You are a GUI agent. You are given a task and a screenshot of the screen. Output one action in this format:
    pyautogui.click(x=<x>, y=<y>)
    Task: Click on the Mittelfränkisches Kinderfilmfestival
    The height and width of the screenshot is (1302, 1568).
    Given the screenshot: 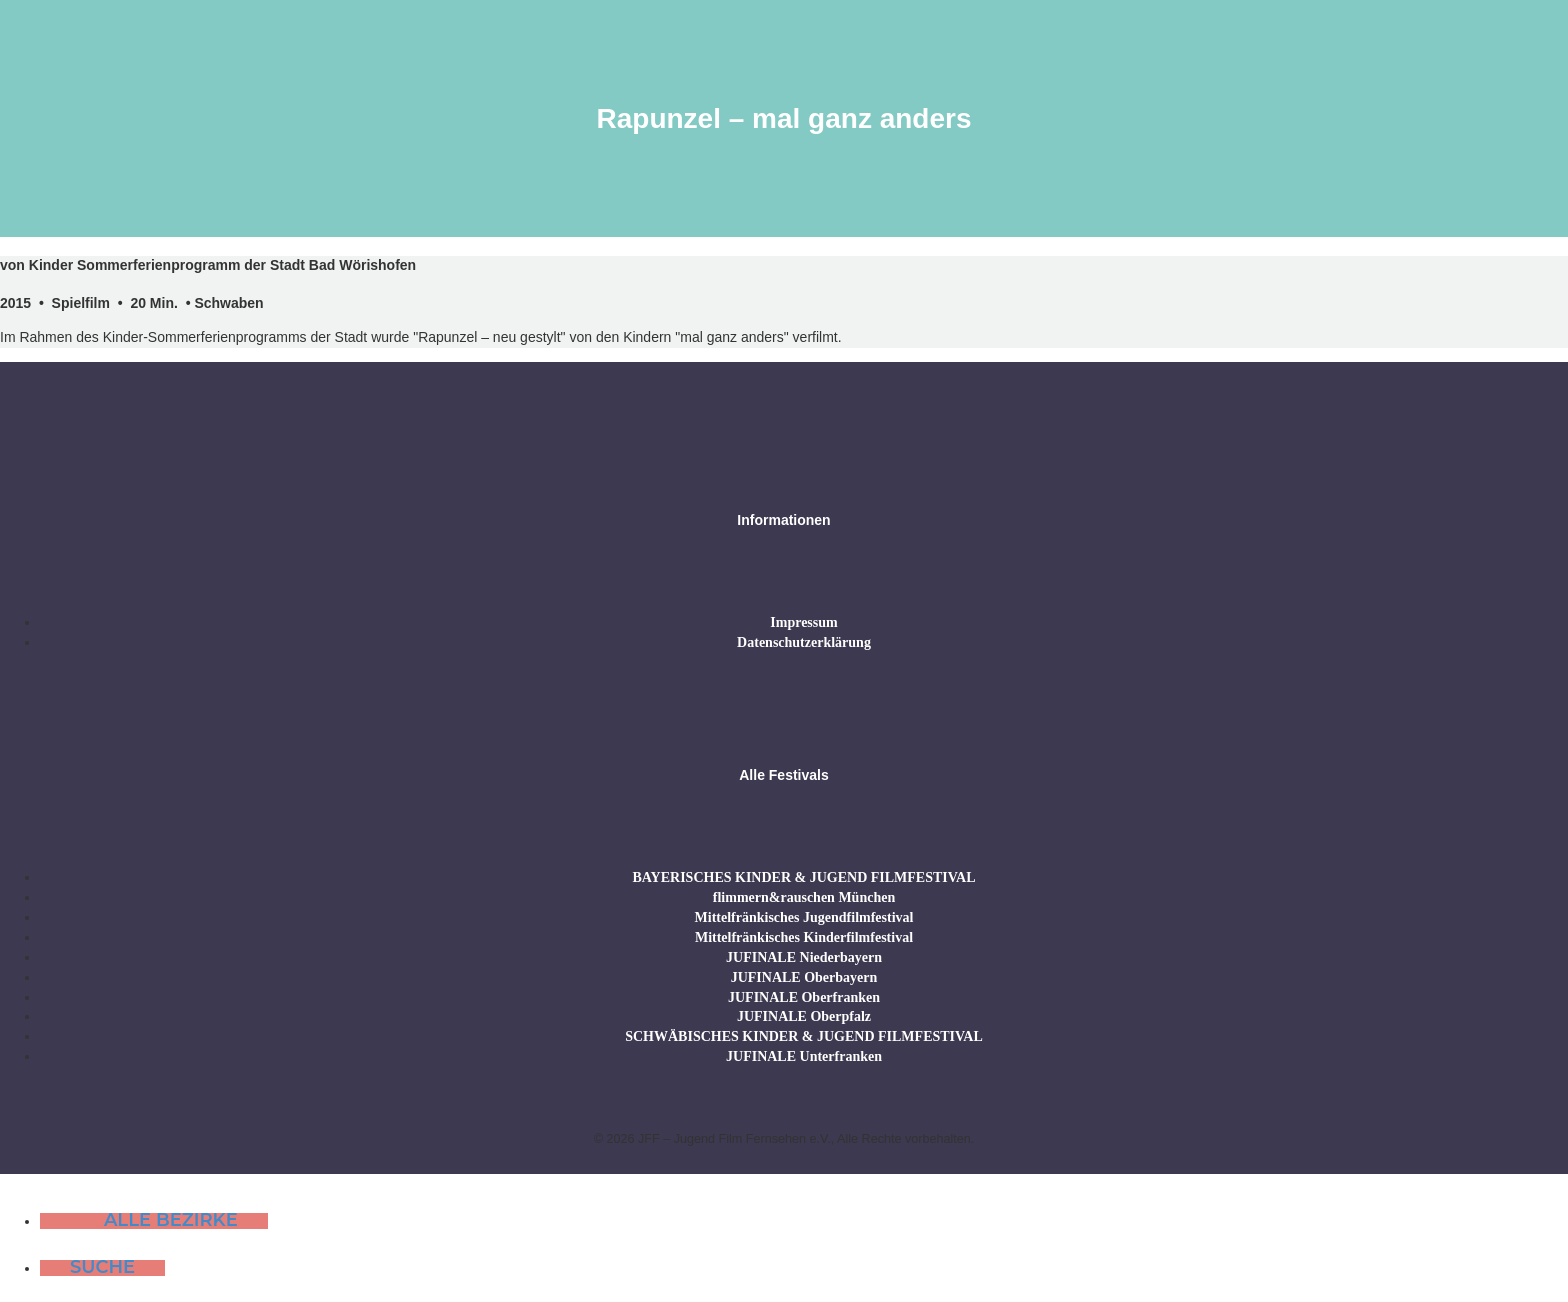 What is the action you would take?
    pyautogui.click(x=804, y=937)
    